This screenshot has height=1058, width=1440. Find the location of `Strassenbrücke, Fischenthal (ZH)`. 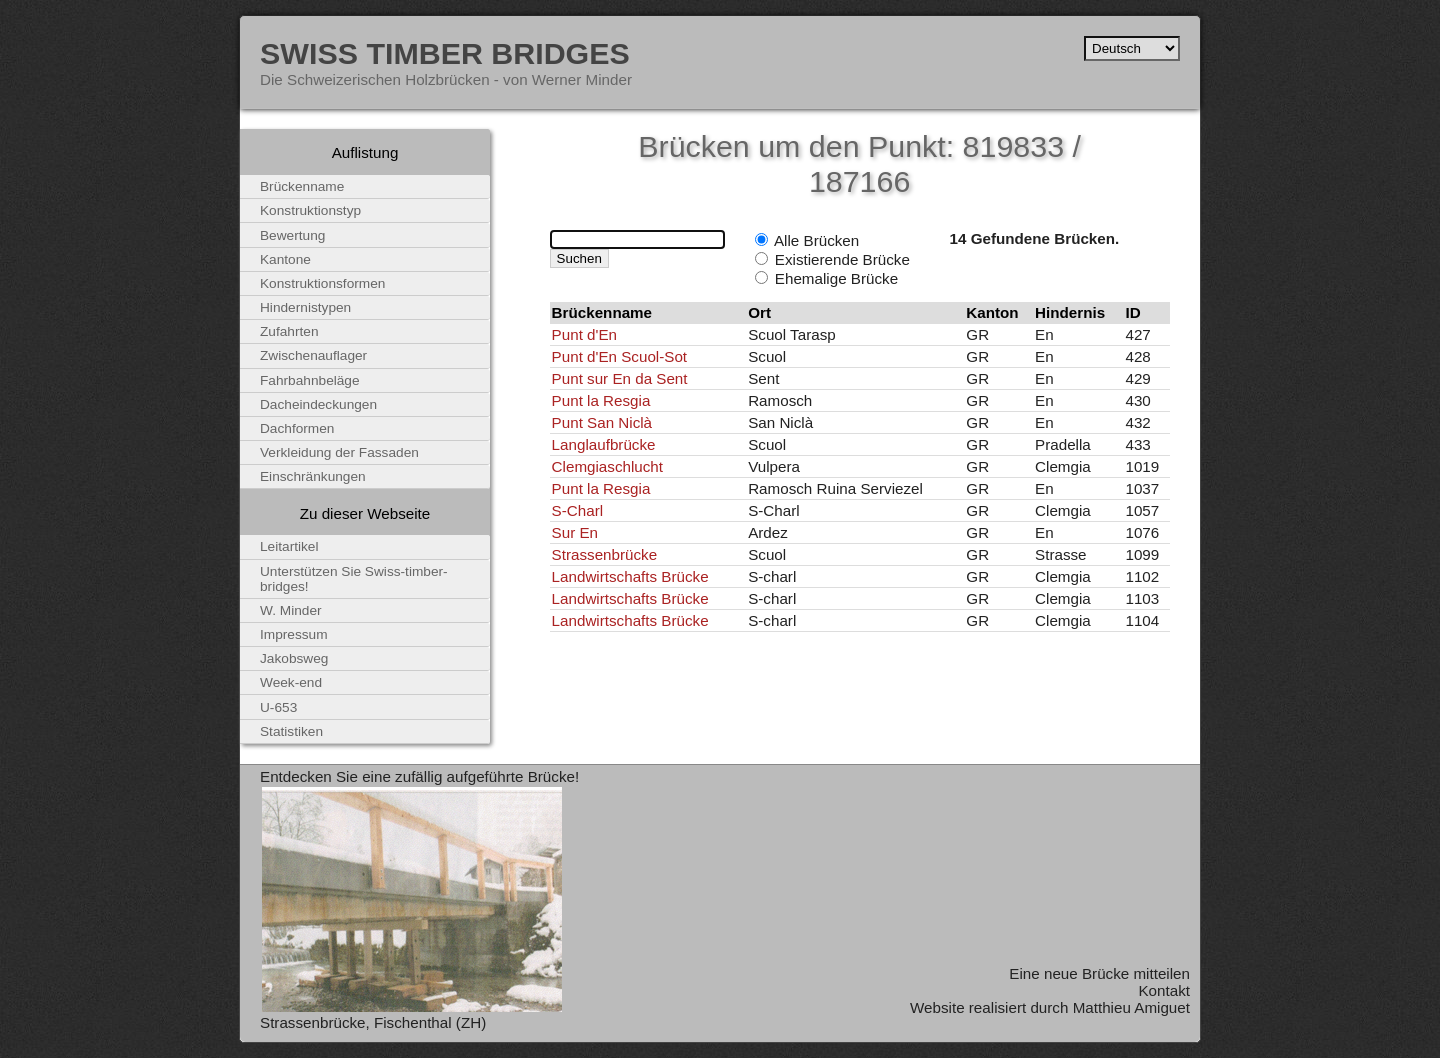

Strassenbrücke, Fischenthal (ZH) is located at coordinates (373, 1022).